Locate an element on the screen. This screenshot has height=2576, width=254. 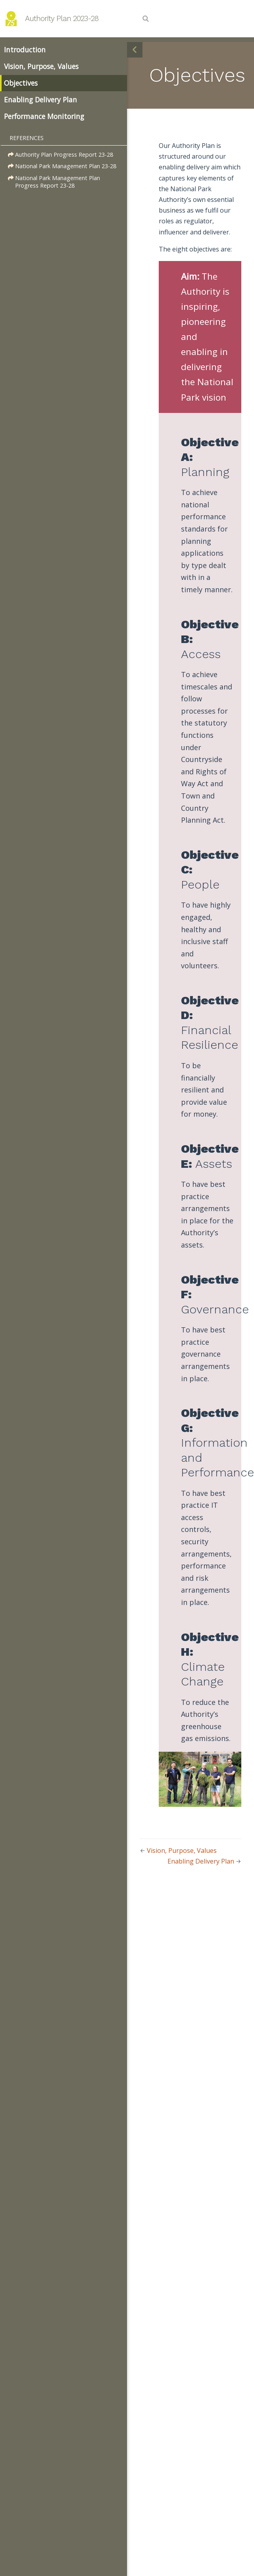
[Search] is located at coordinates (146, 18).